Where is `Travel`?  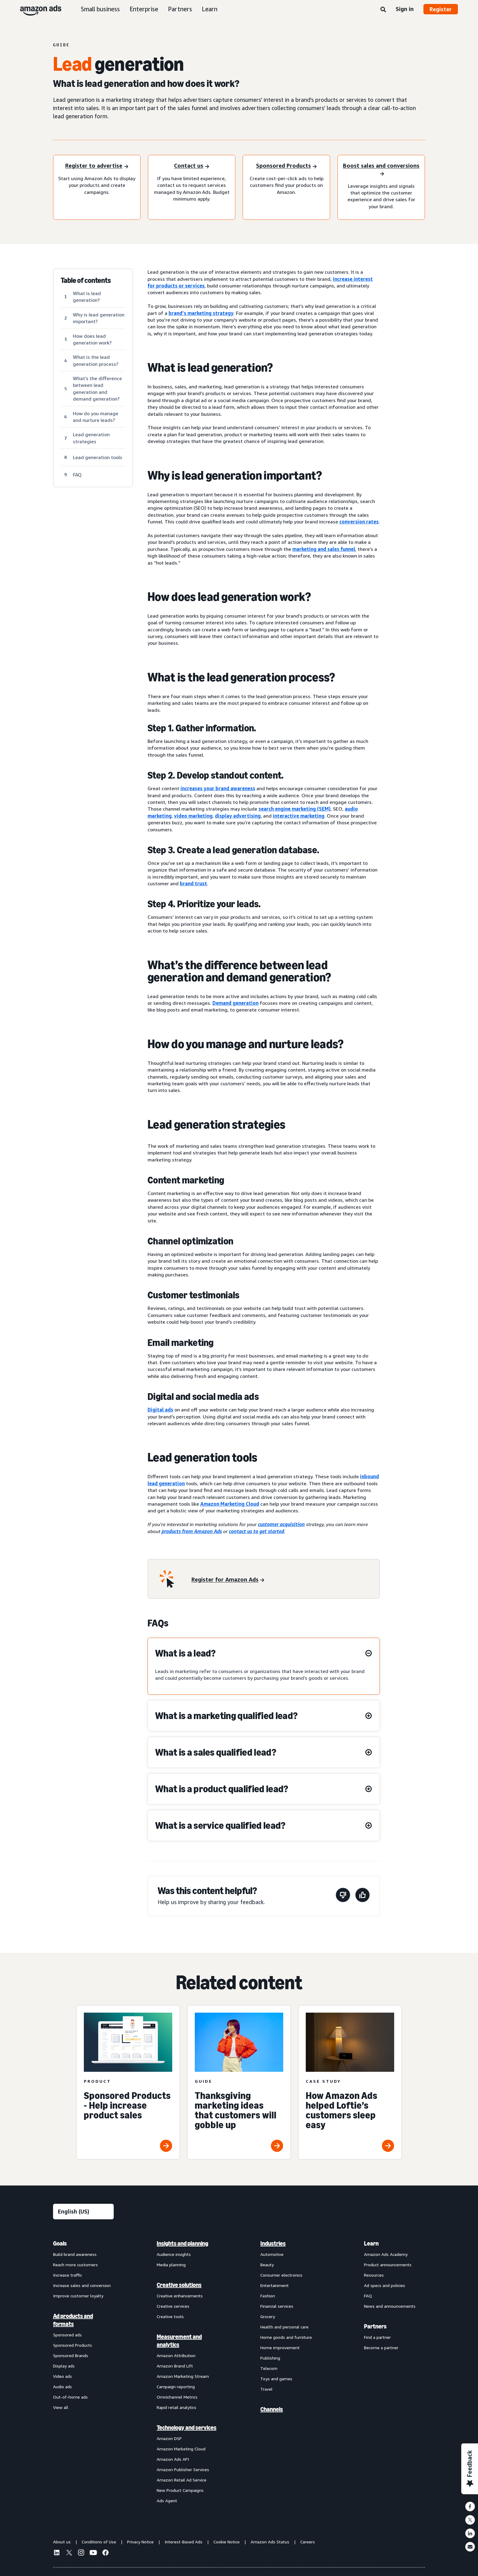
Travel is located at coordinates (266, 2389).